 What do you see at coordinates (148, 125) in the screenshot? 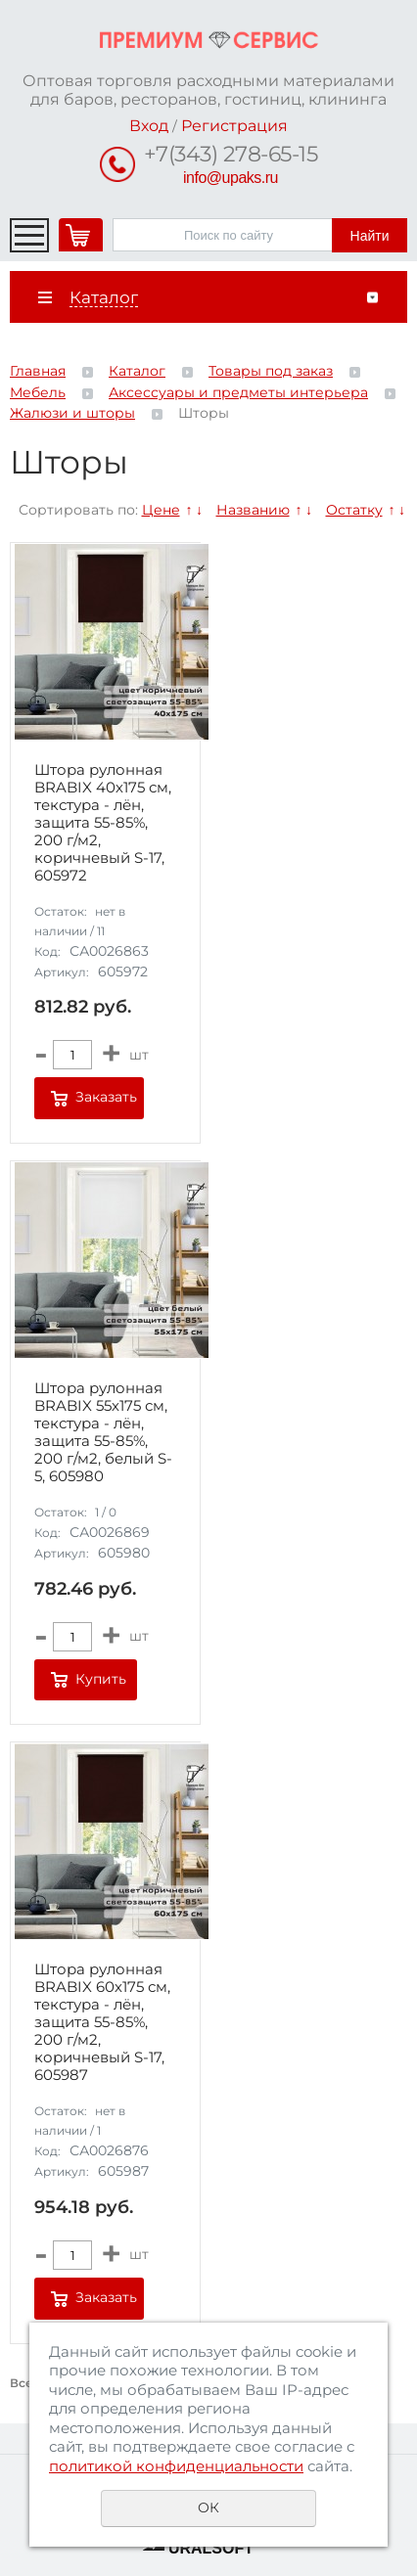
I see `Вход` at bounding box center [148, 125].